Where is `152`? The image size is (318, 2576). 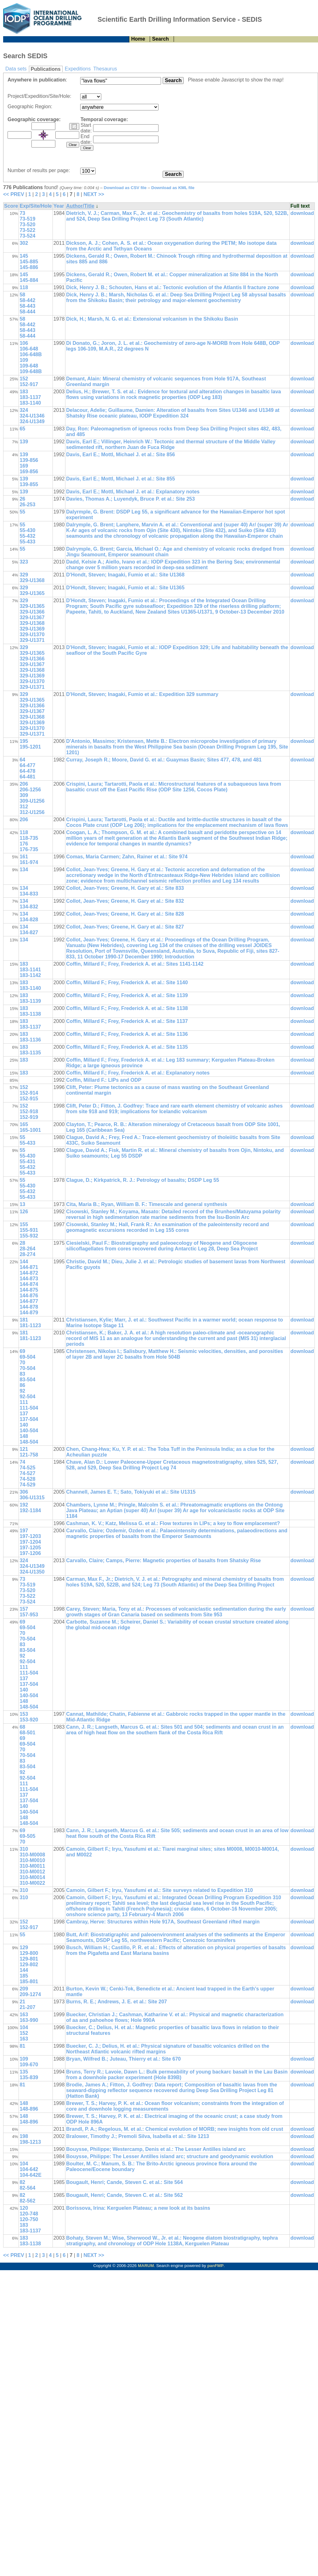 152 is located at coordinates (24, 378).